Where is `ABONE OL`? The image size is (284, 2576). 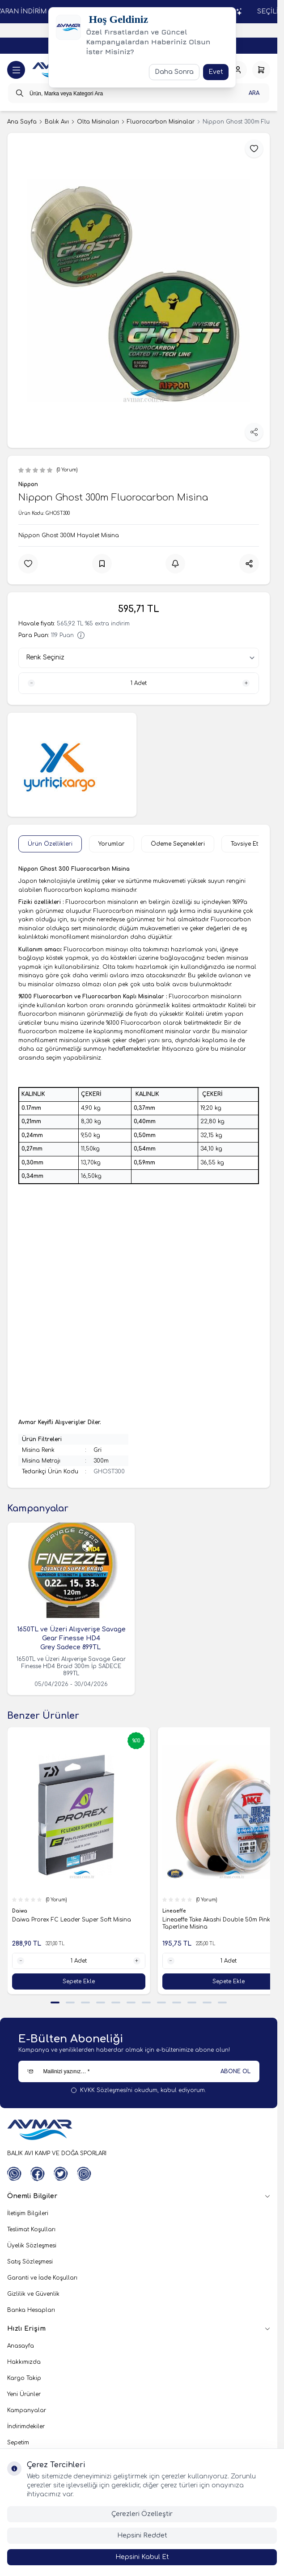
ABONE OL is located at coordinates (235, 2071).